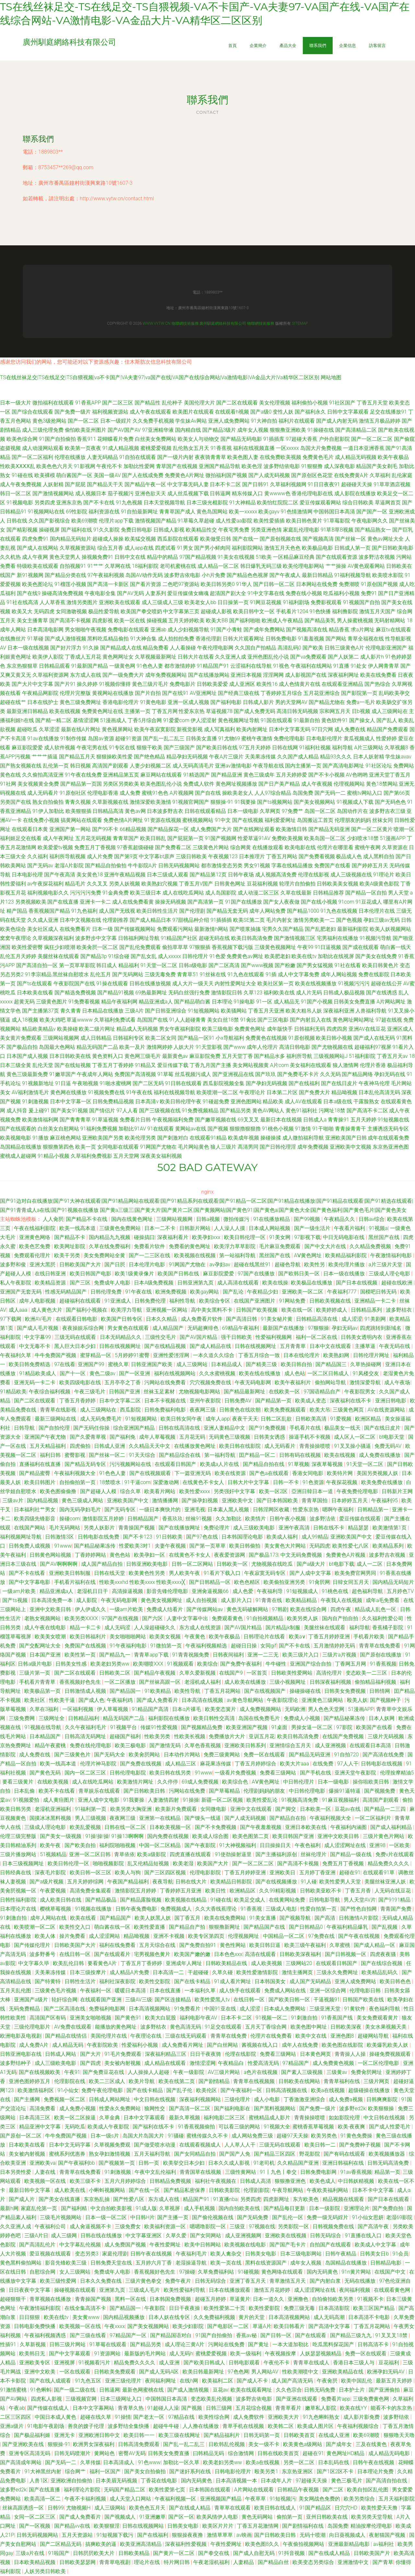  What do you see at coordinates (59, 1564) in the screenshot?
I see `国产AV啊啊啊啊` at bounding box center [59, 1564].